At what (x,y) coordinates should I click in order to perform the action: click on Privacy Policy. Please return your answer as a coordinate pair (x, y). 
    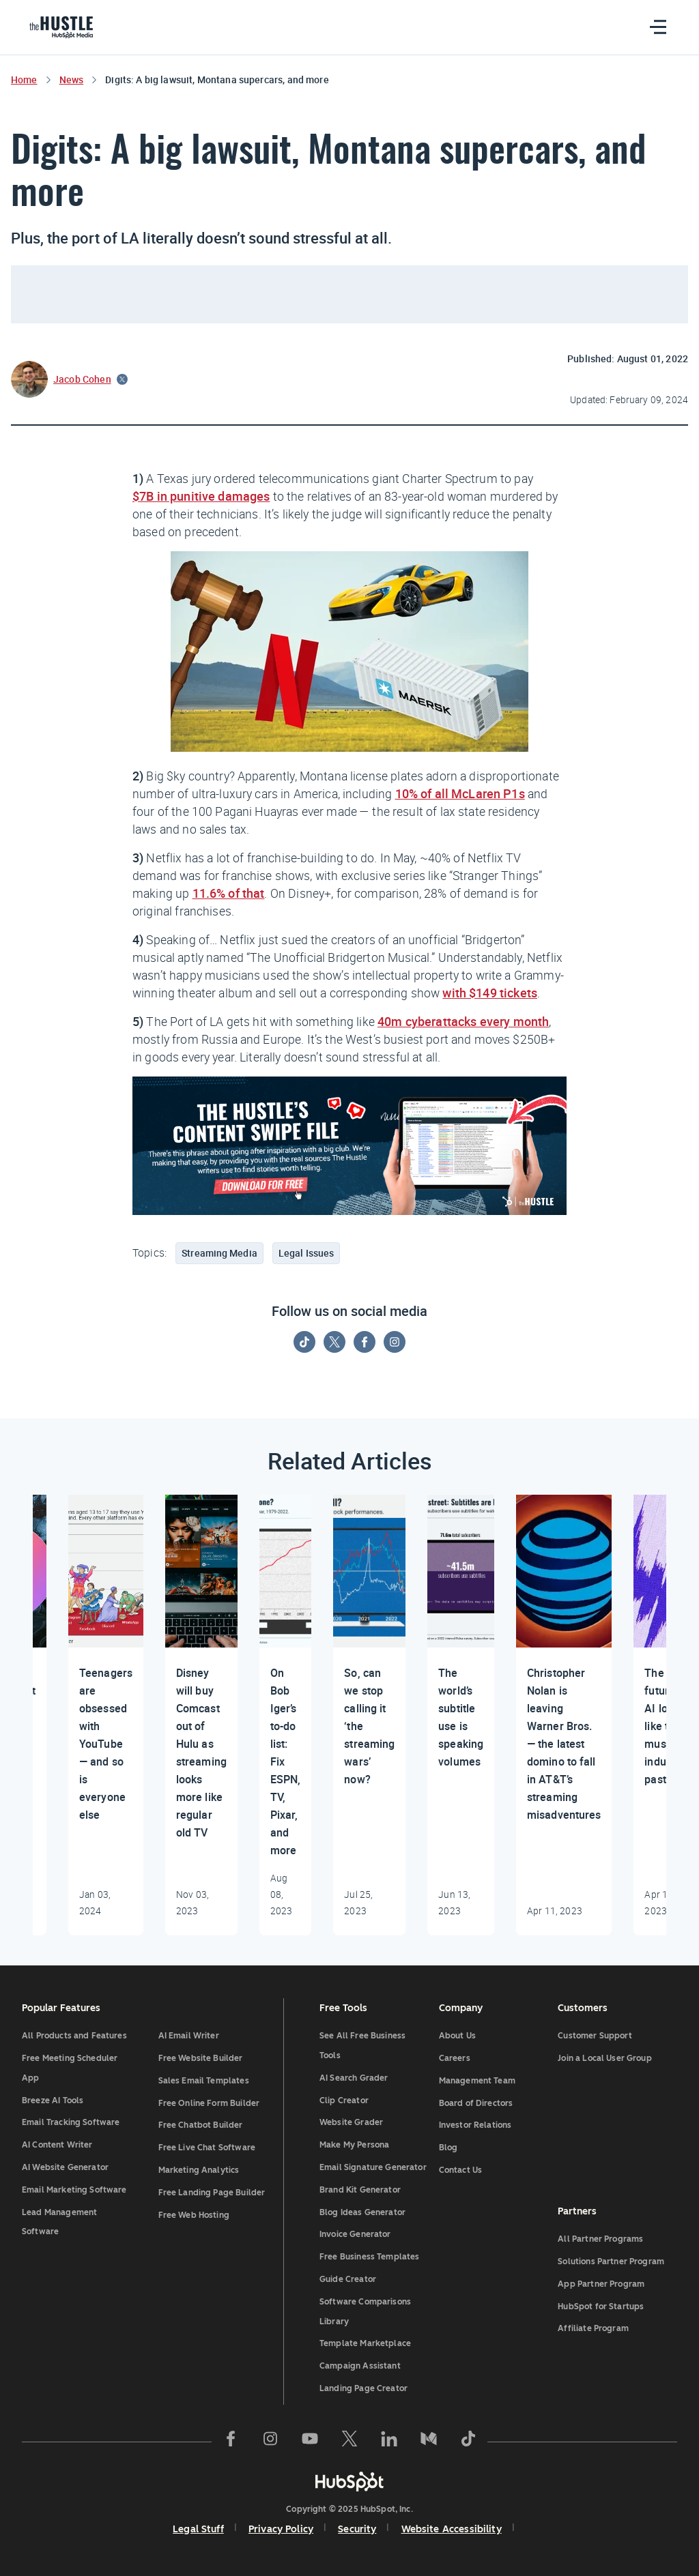
    Looking at the image, I should click on (280, 2529).